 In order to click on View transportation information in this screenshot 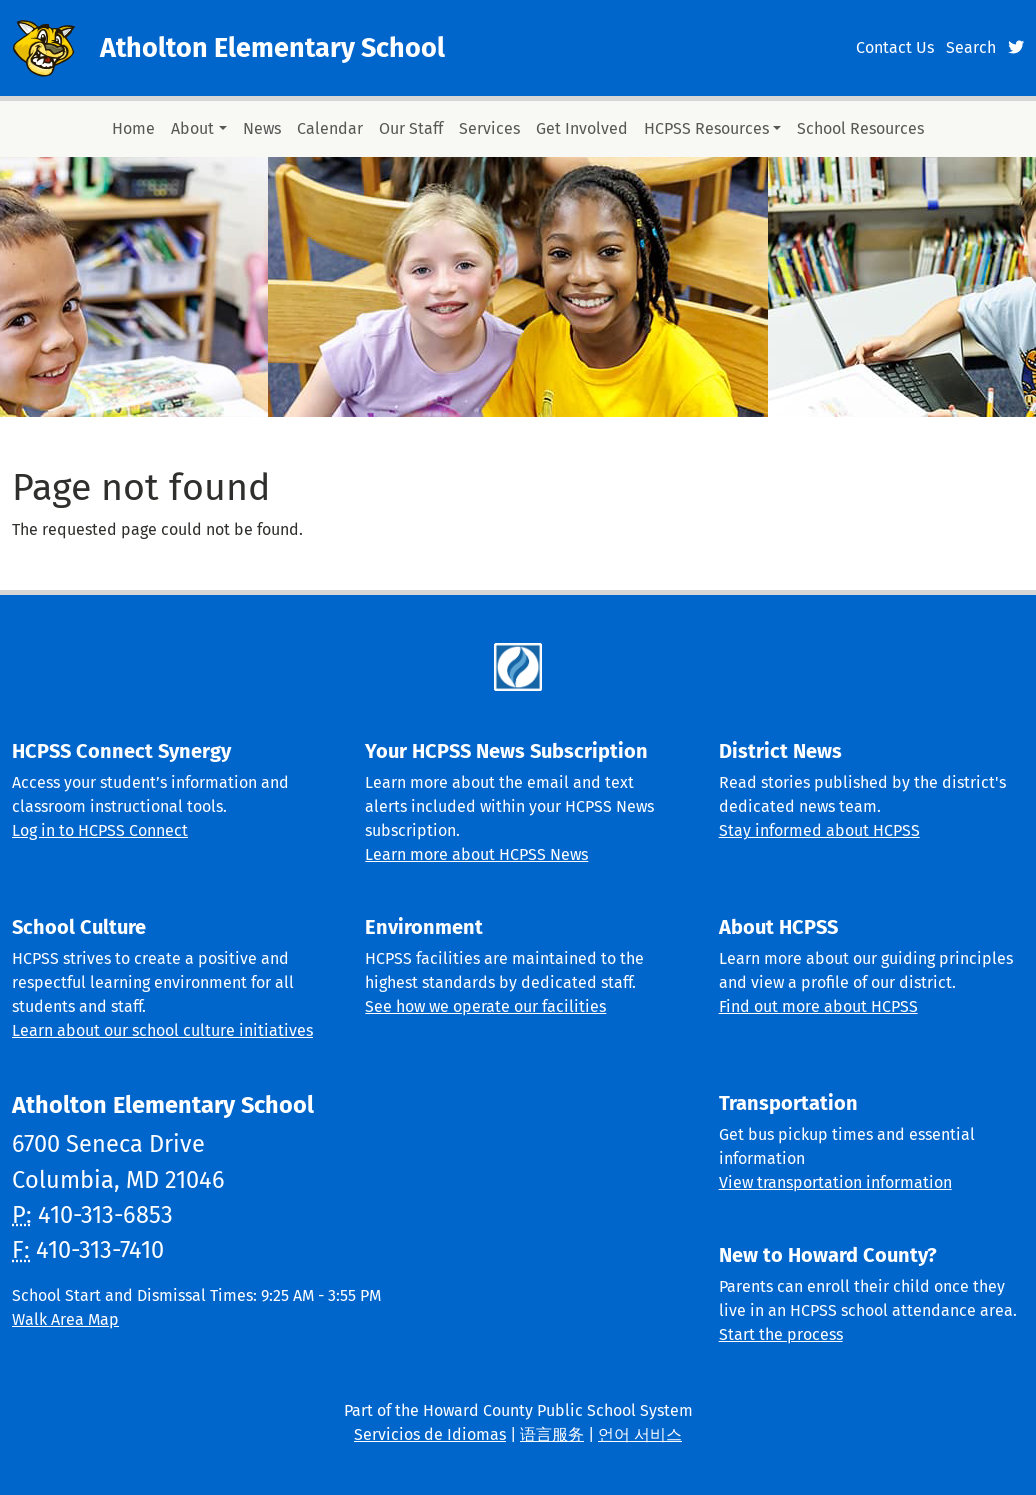, I will do `click(835, 1182)`.